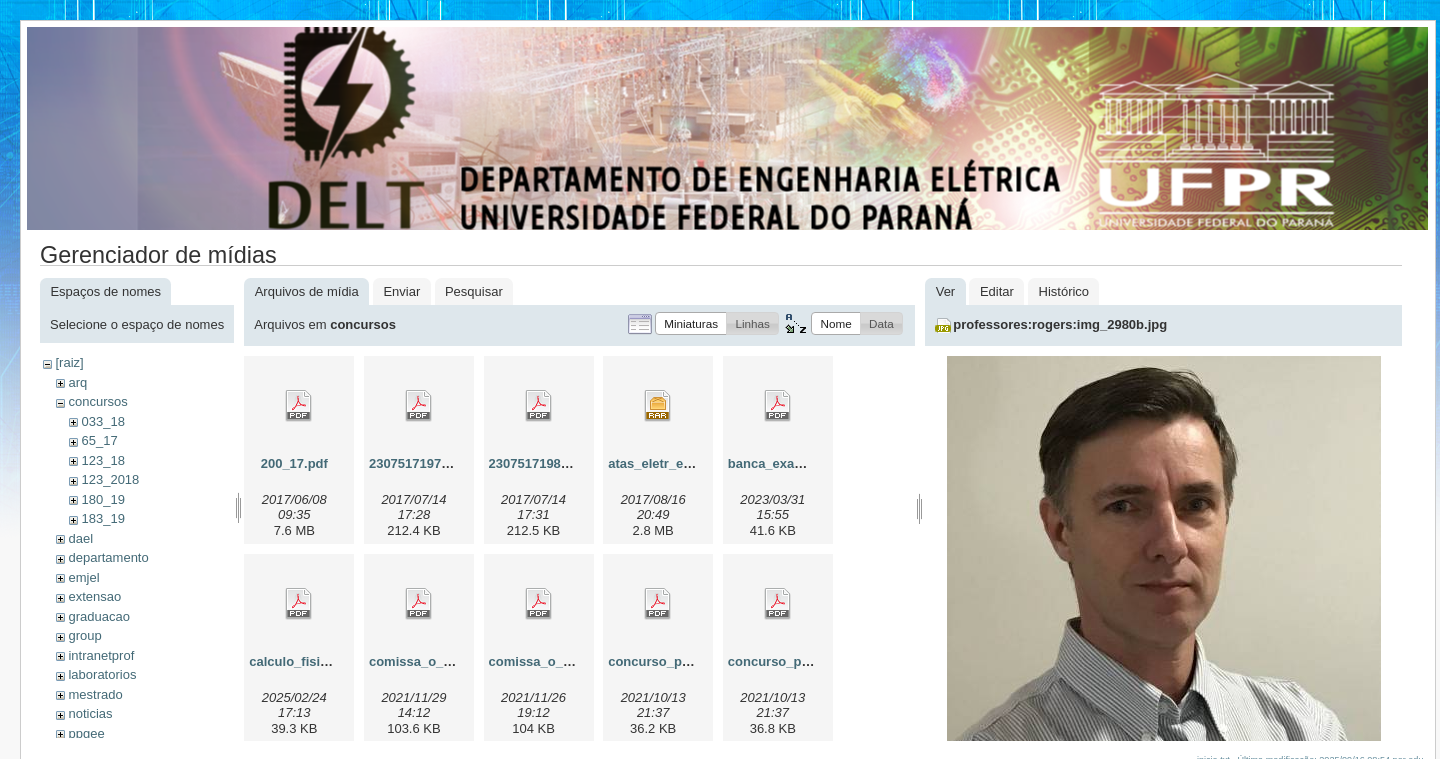 This screenshot has width=1440, height=759. Describe the element at coordinates (77, 382) in the screenshot. I see `arq` at that location.